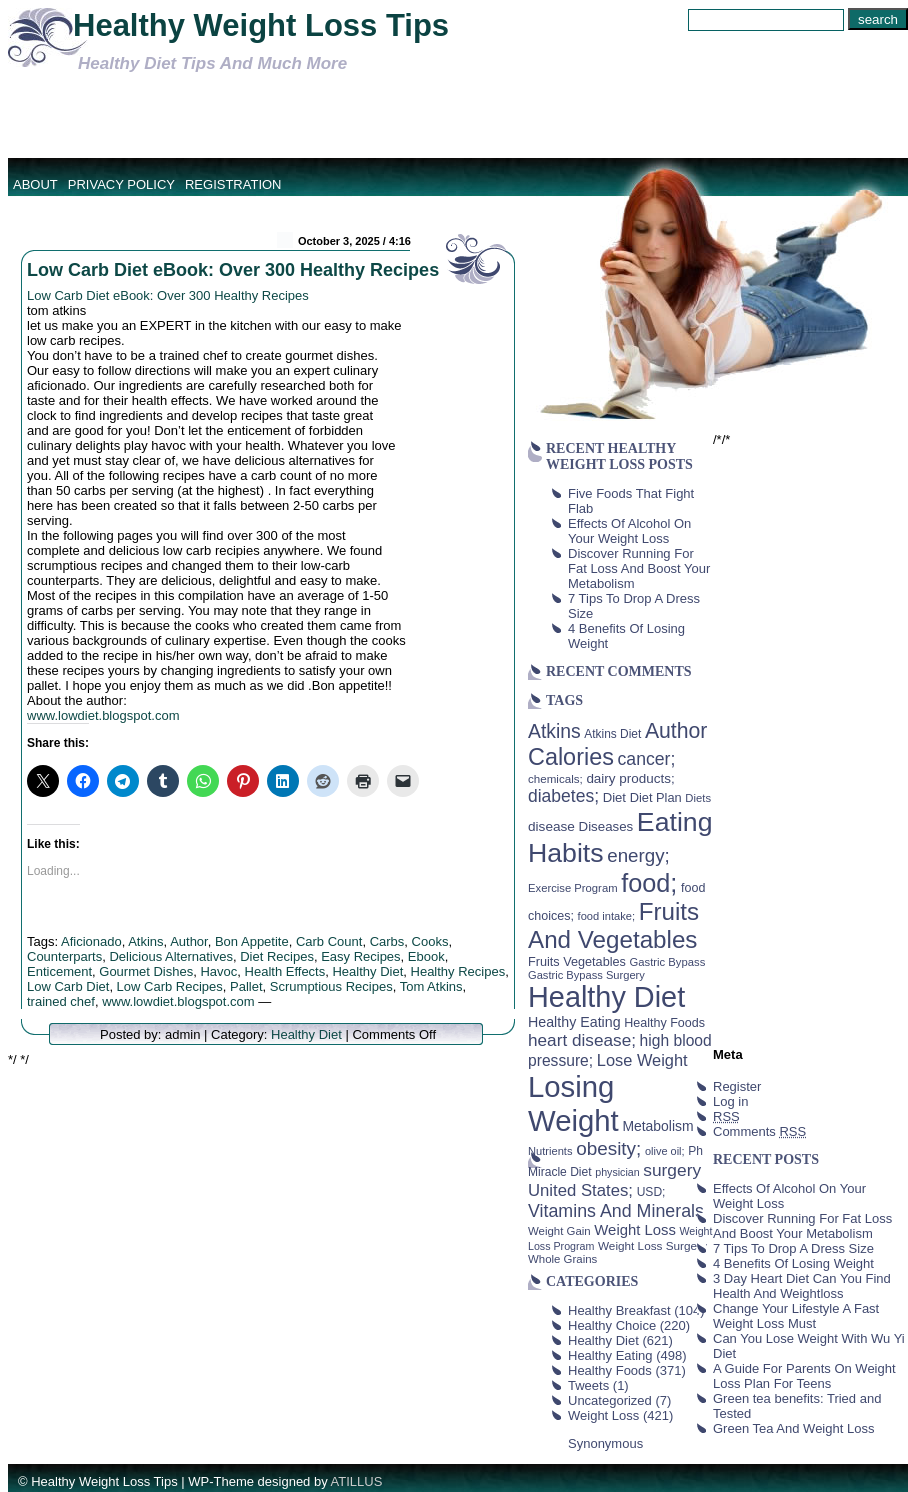  Describe the element at coordinates (562, 1259) in the screenshot. I see `Whole Grains [Whole Grains (38 items)]` at that location.